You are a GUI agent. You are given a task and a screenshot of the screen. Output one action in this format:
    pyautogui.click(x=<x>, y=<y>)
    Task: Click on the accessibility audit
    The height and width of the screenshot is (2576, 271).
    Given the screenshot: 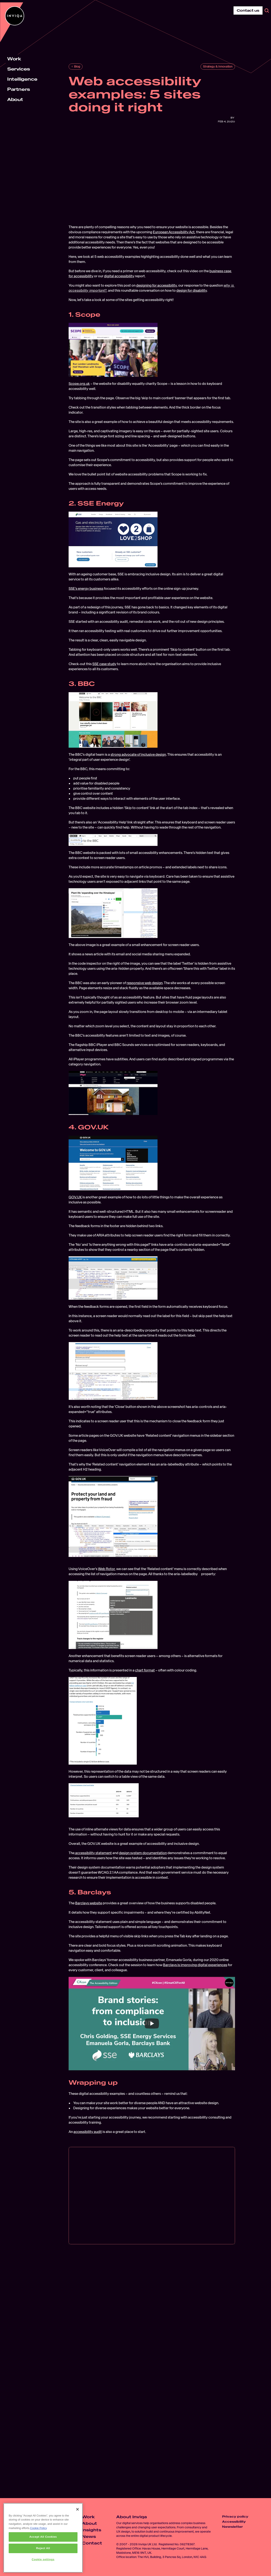 What is the action you would take?
    pyautogui.click(x=87, y=2132)
    